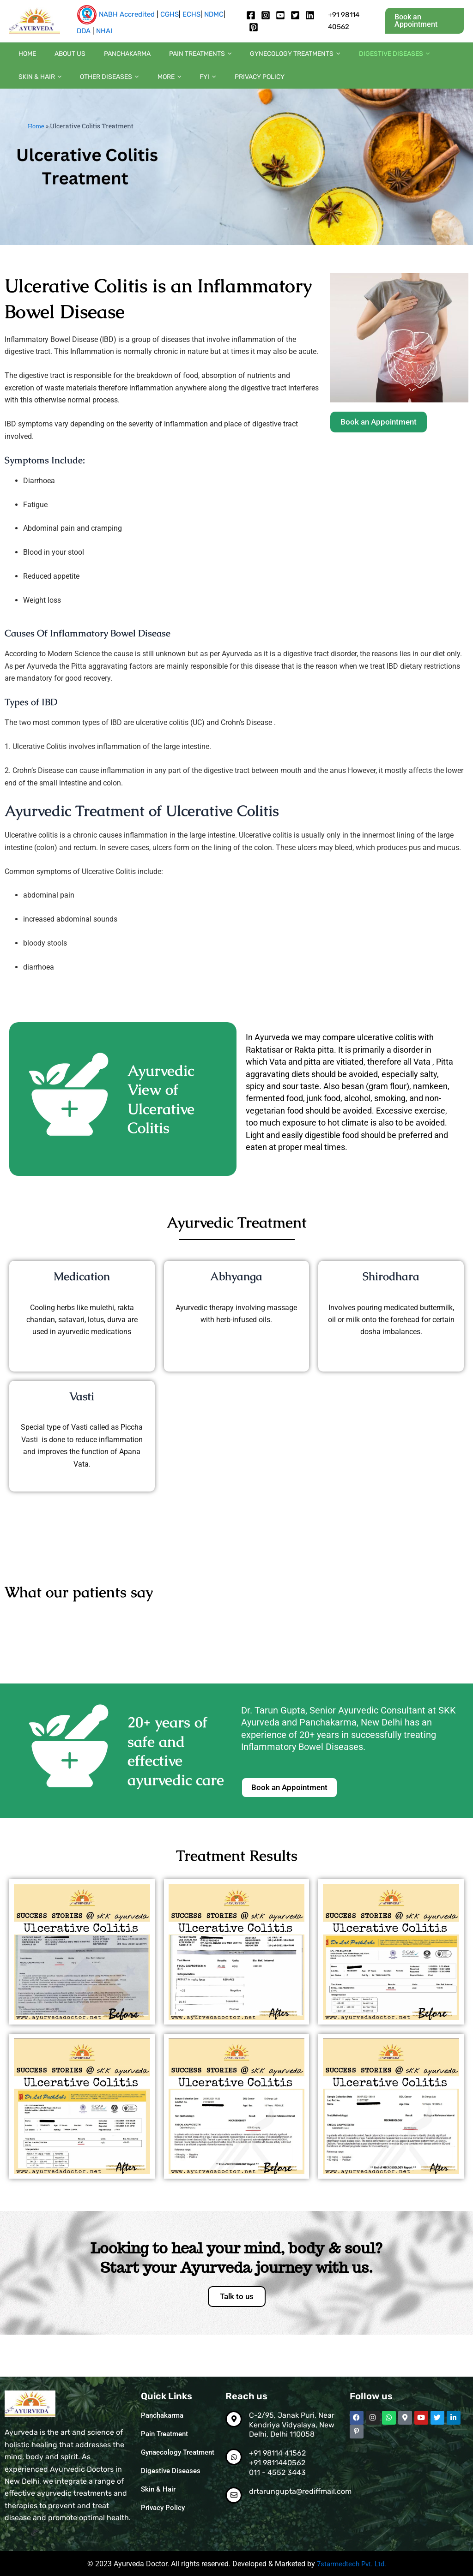  I want to click on NABH Accredited, so click(127, 14).